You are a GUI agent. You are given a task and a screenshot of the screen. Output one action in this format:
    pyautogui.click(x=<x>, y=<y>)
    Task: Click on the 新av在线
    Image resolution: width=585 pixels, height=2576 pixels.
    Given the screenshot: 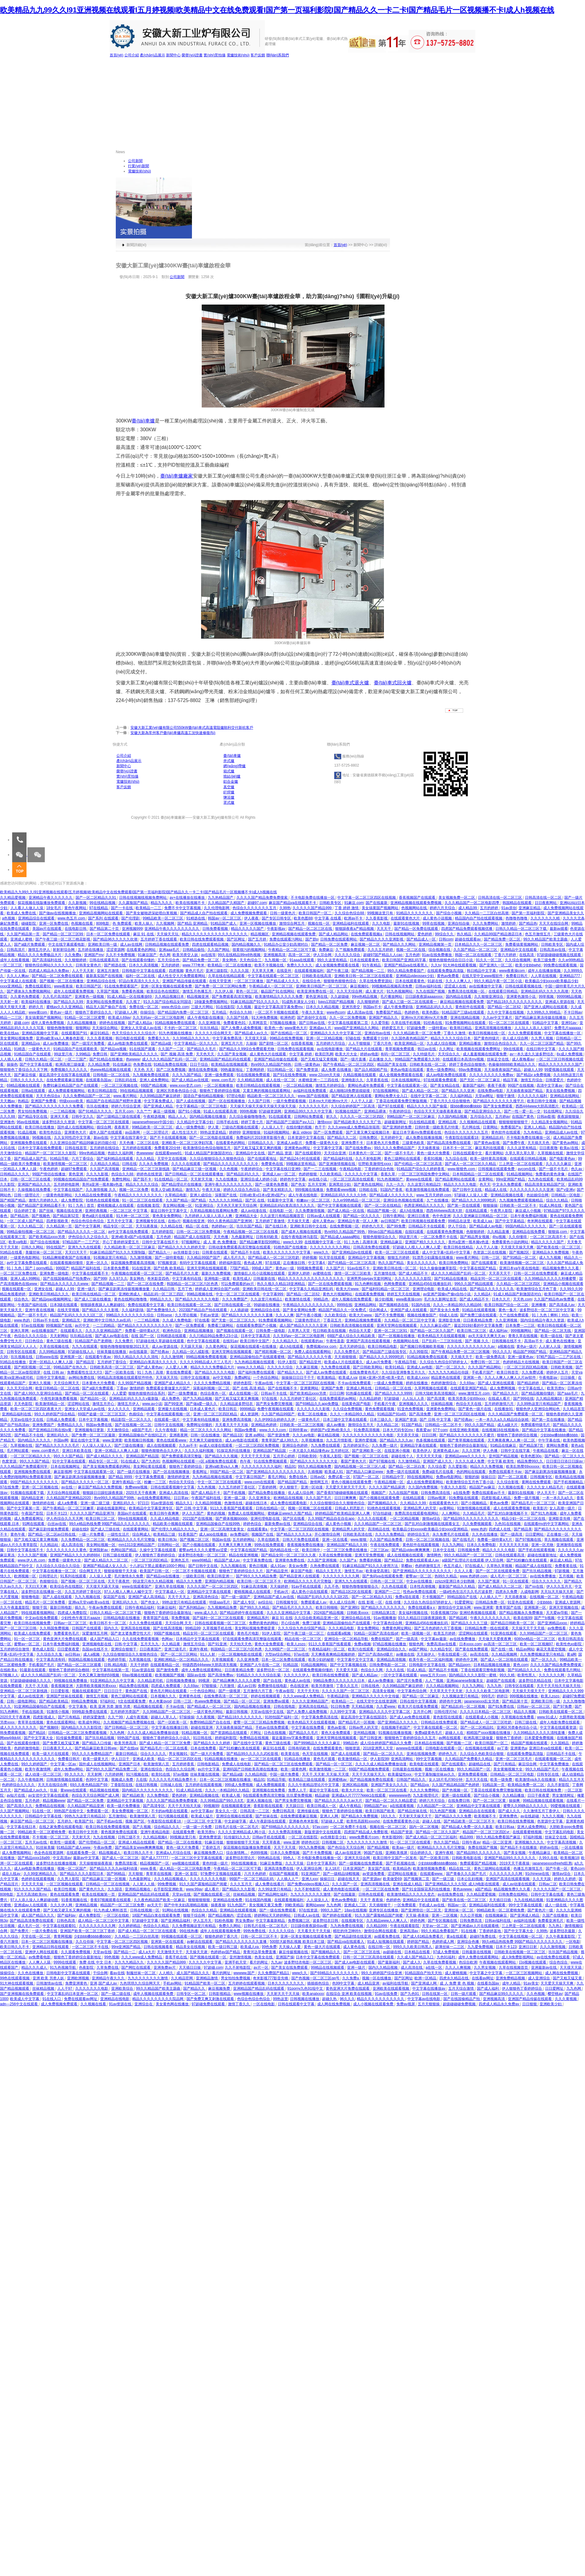 What is the action you would take?
    pyautogui.click(x=101, y=1137)
    